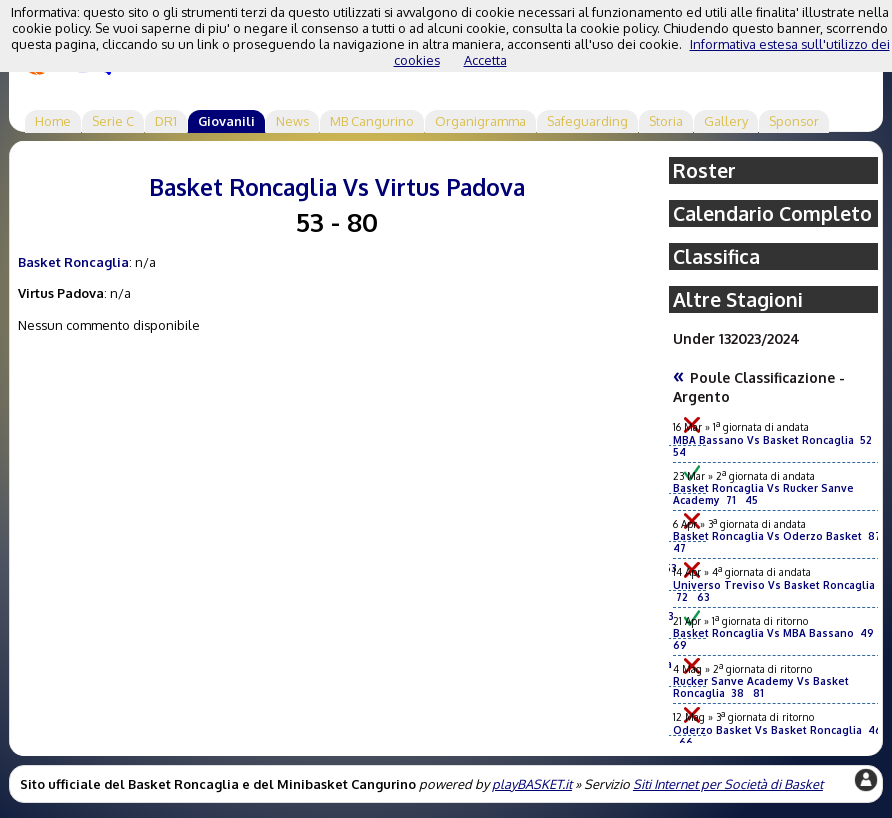  Describe the element at coordinates (726, 121) in the screenshot. I see `Gallery` at that location.